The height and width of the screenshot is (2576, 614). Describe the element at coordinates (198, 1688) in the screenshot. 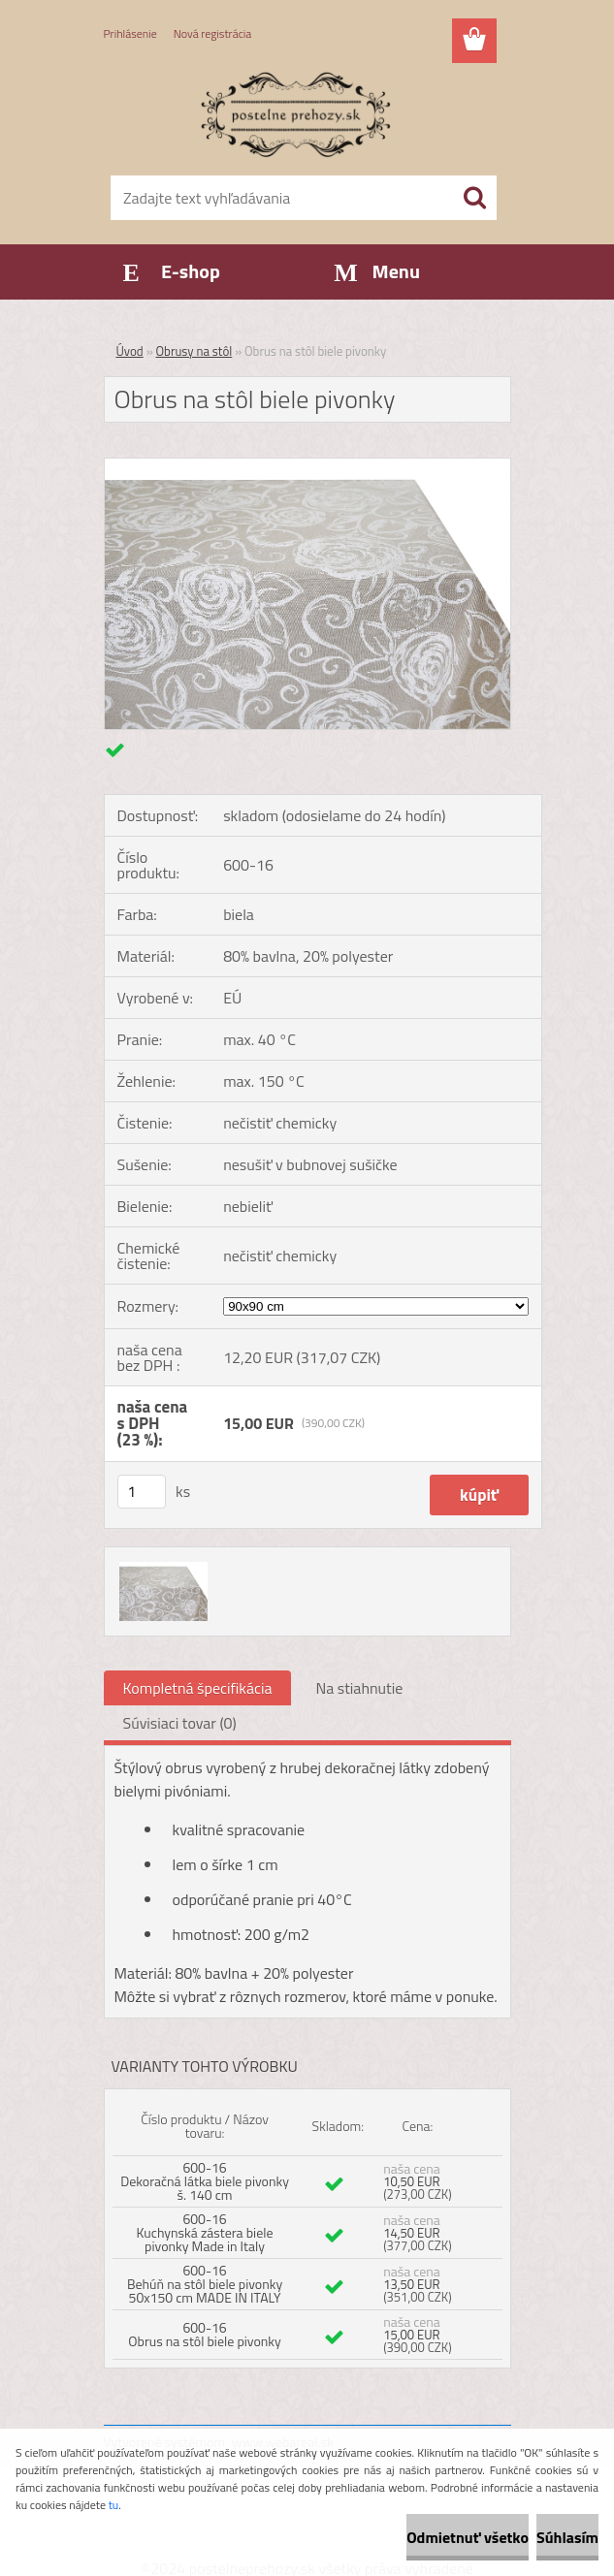

I see `Kompletná špecifikácia` at that location.